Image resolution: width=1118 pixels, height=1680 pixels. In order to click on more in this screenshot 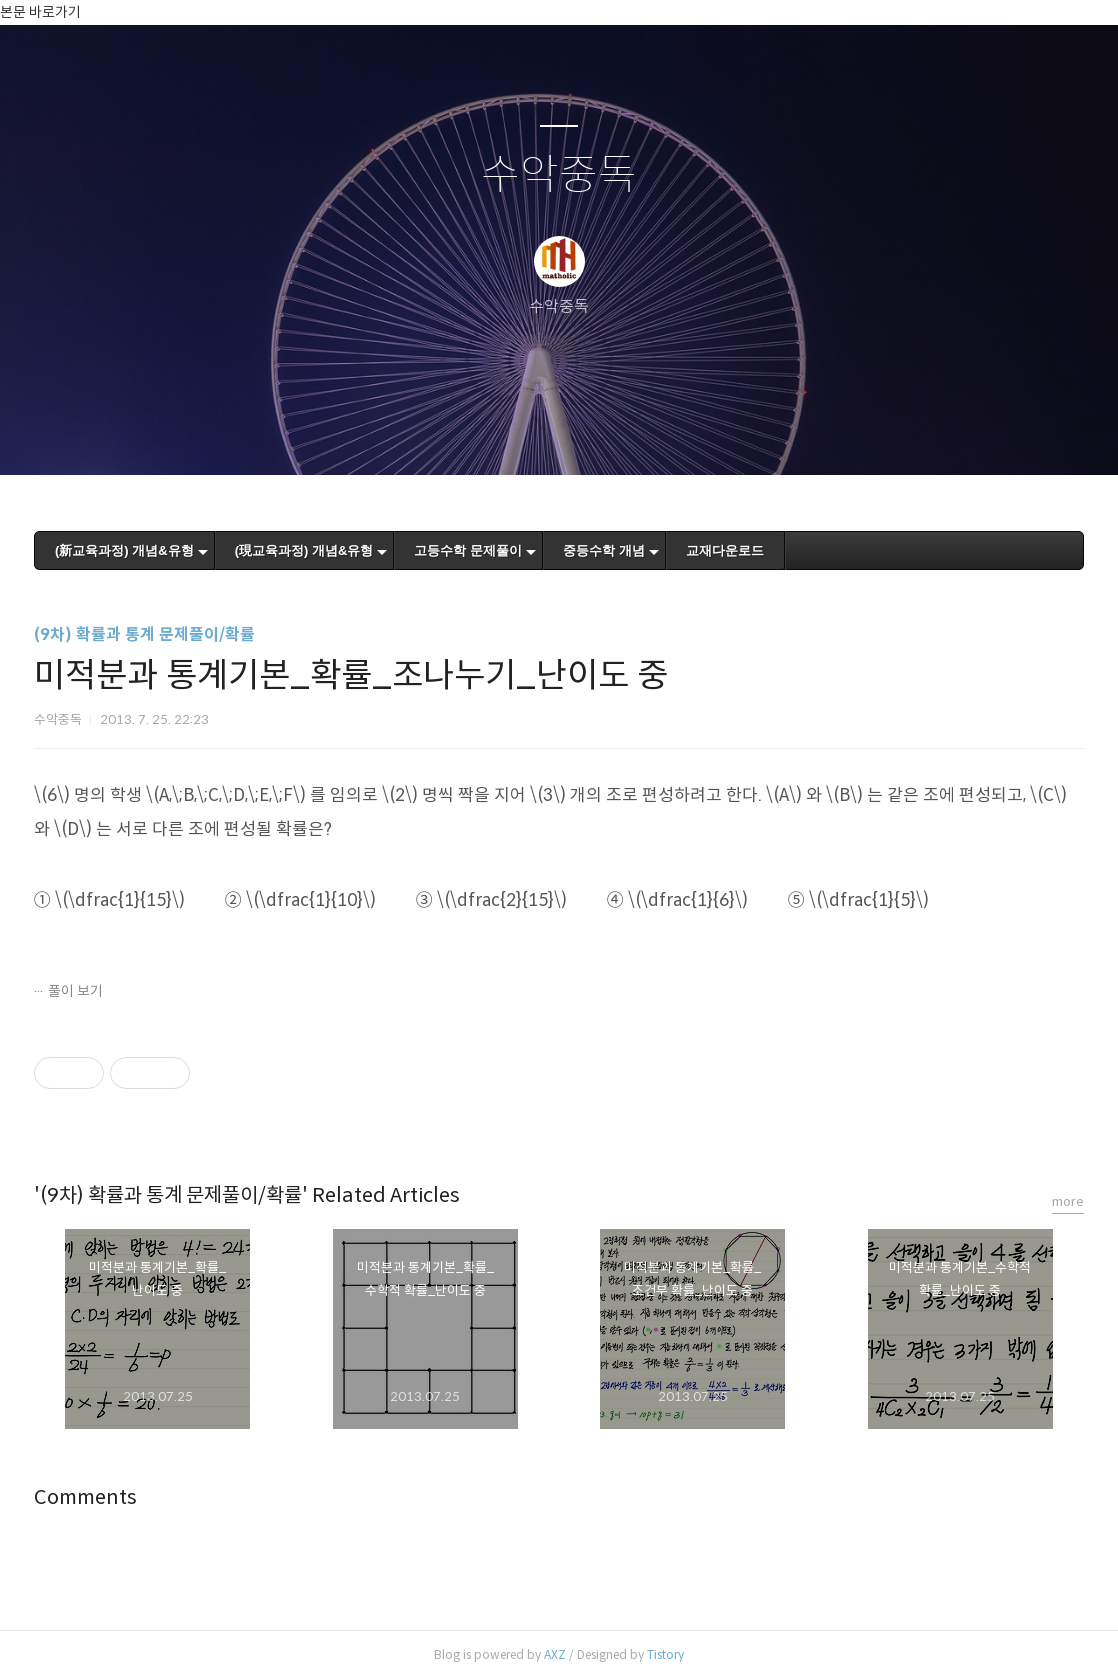, I will do `click(1068, 1201)`.